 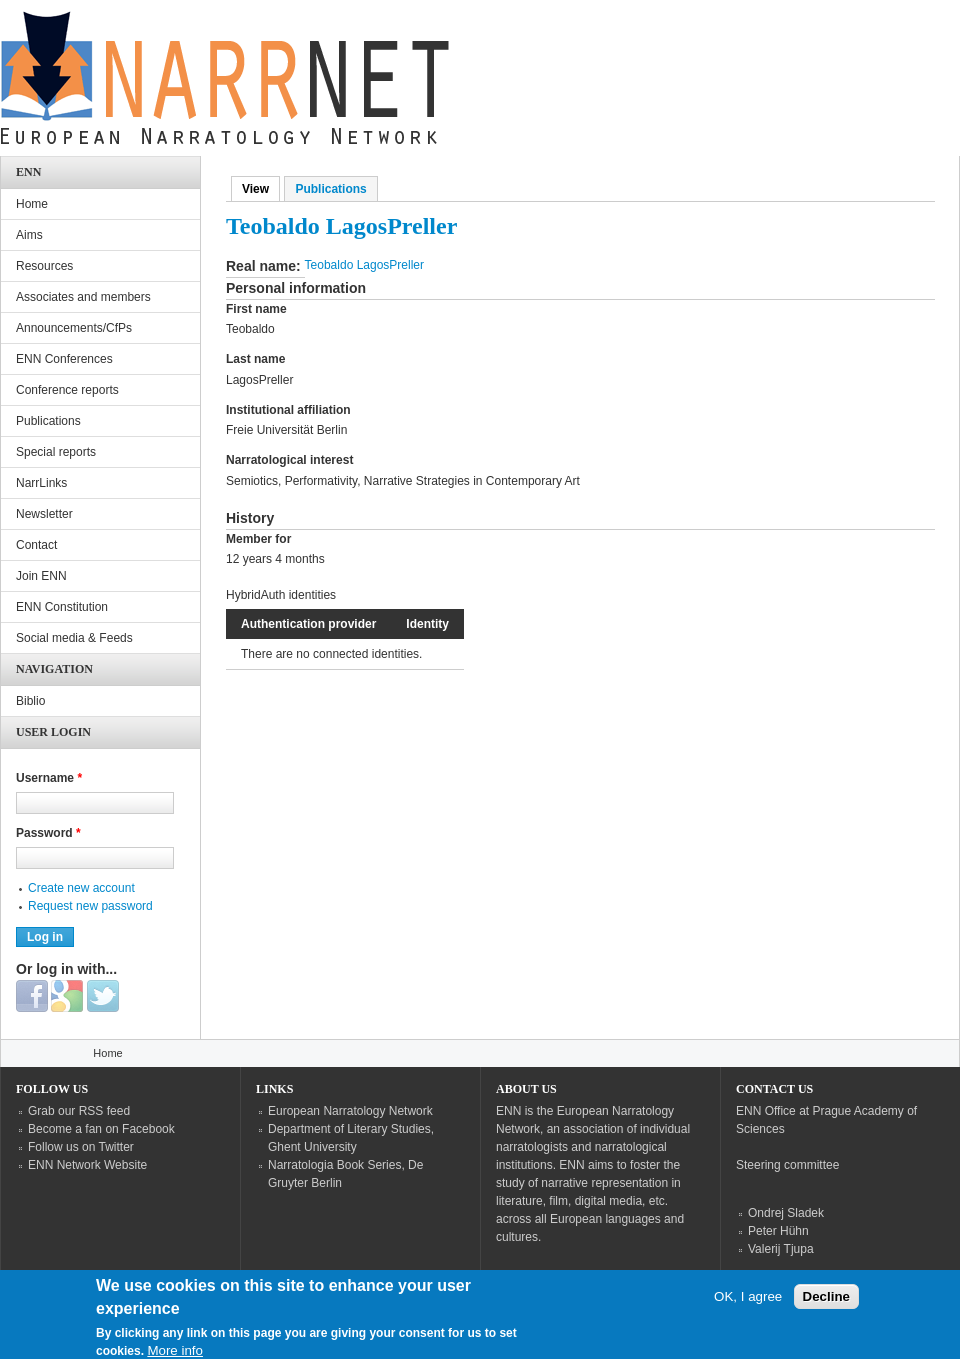 I want to click on Publications, so click(x=330, y=189).